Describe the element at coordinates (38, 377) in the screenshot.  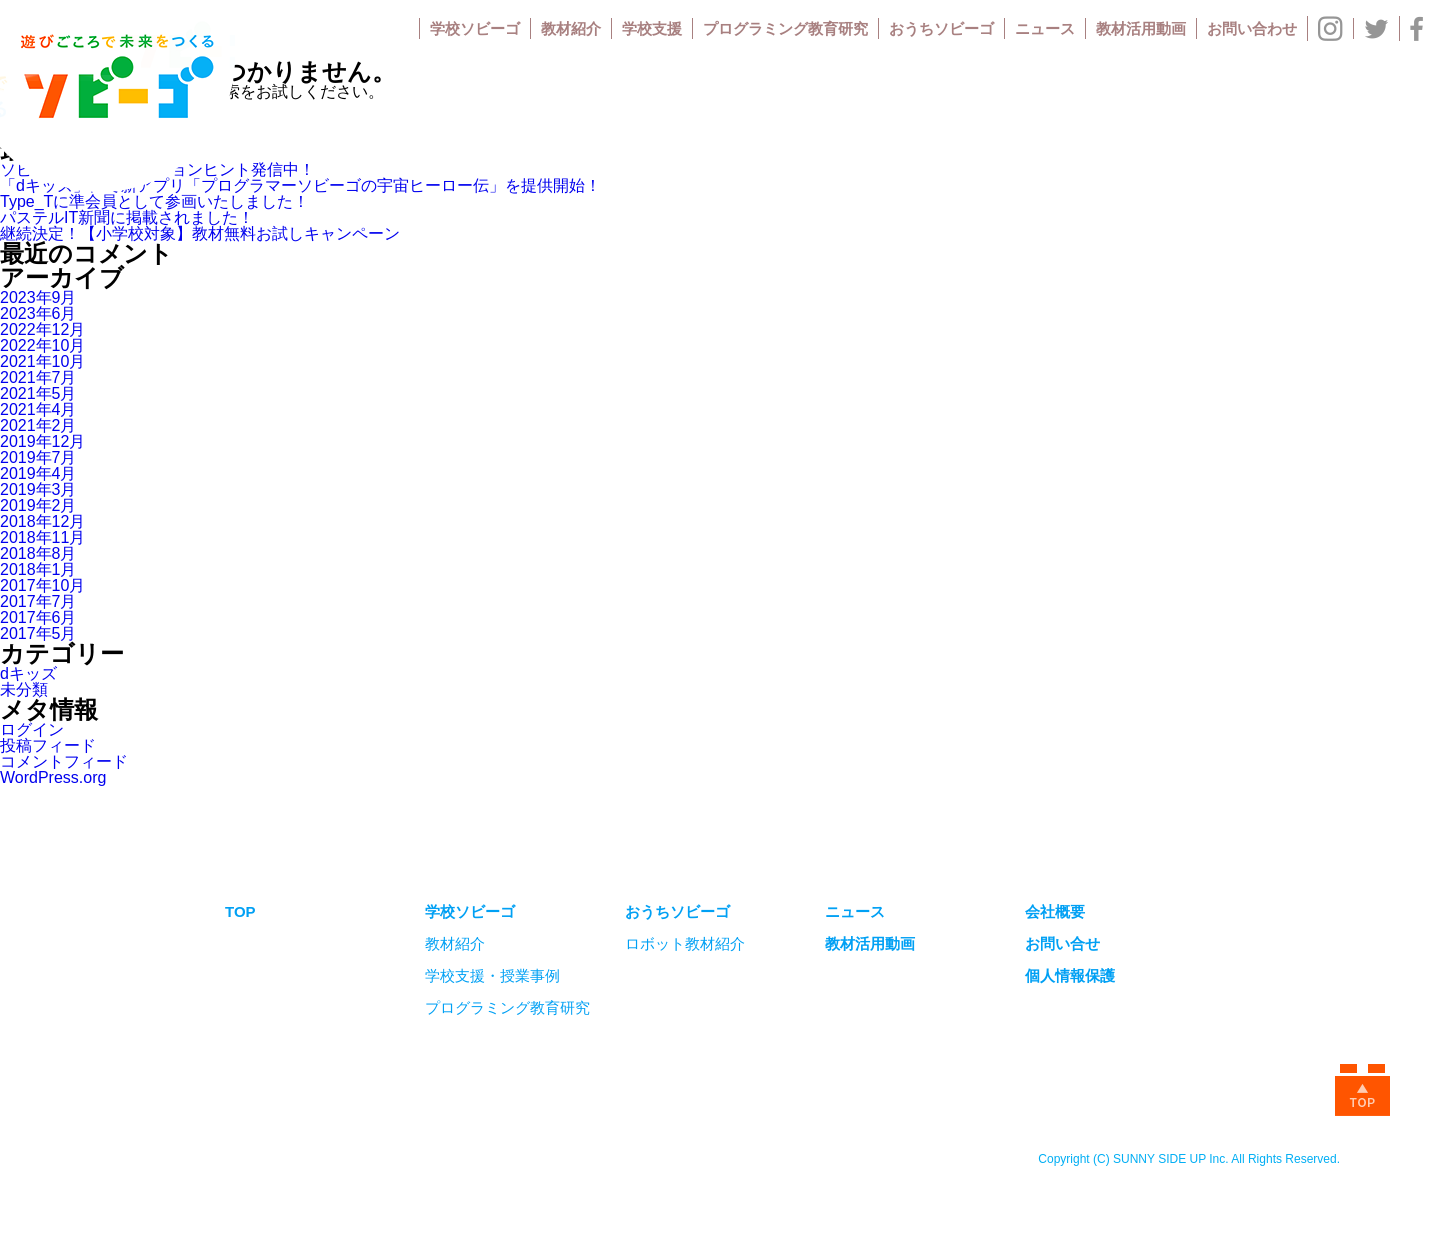
I see `2021年7月` at that location.